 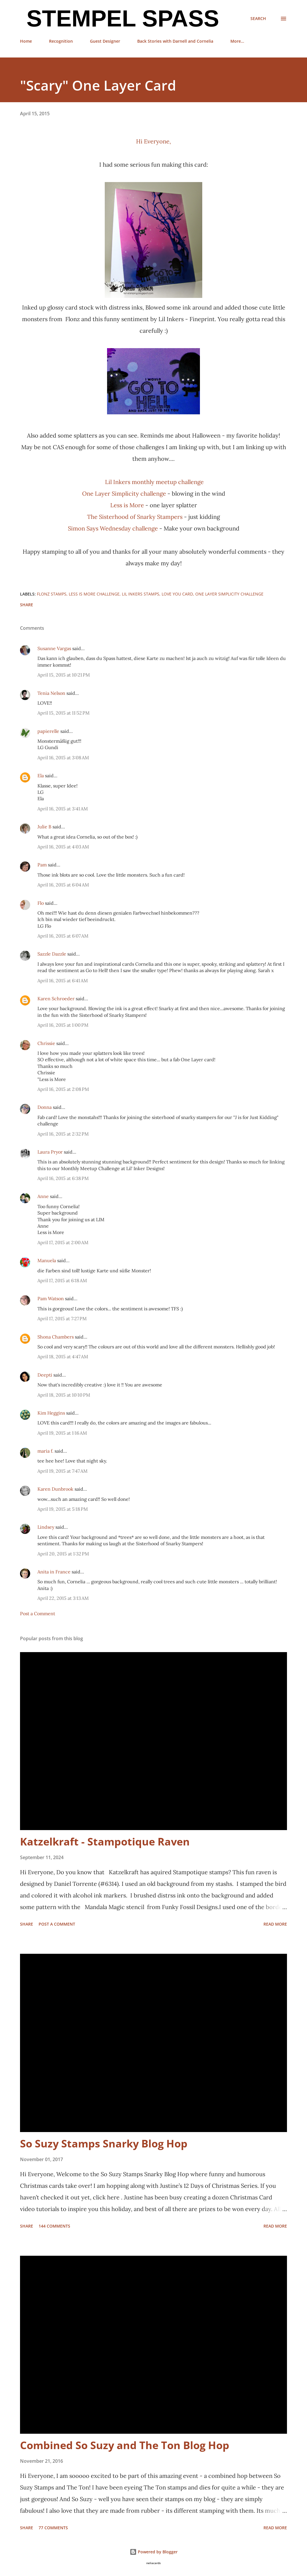 I want to click on Stempel Spass, so click(x=119, y=18).